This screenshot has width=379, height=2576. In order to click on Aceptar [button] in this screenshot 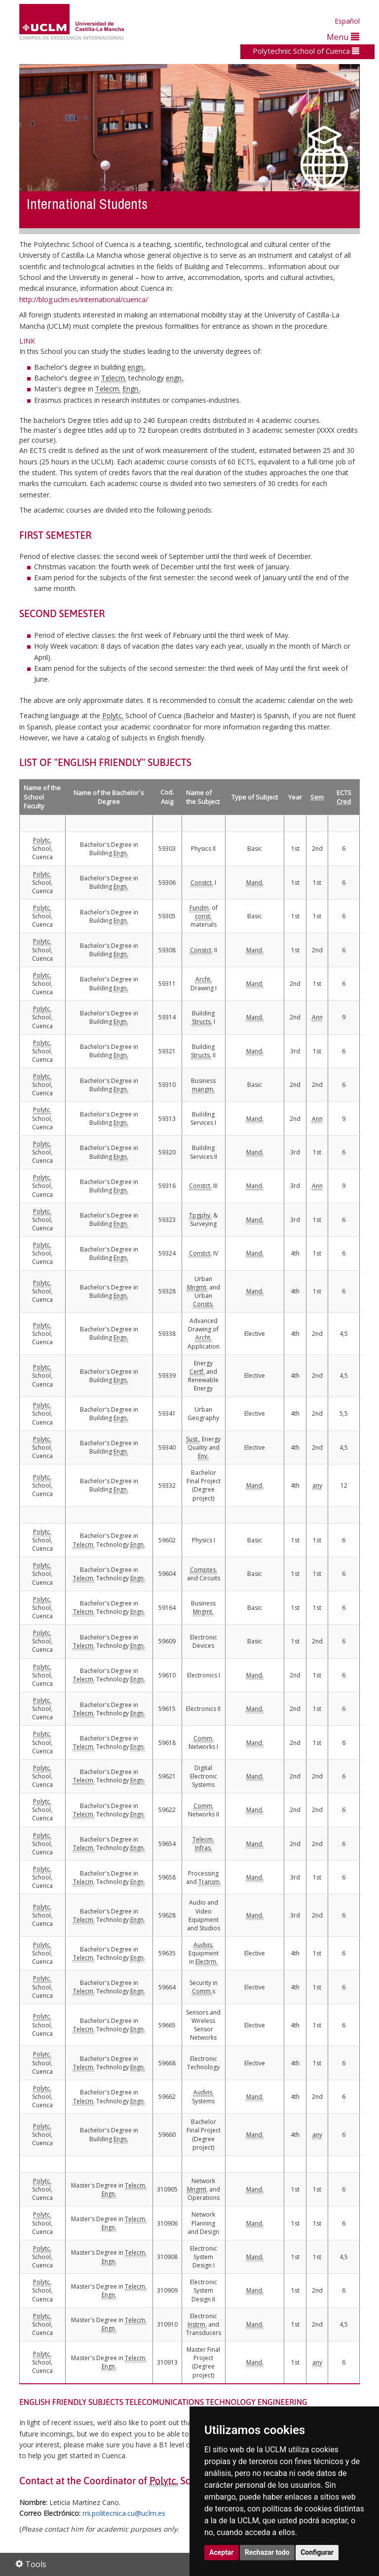, I will do `click(221, 2552)`.